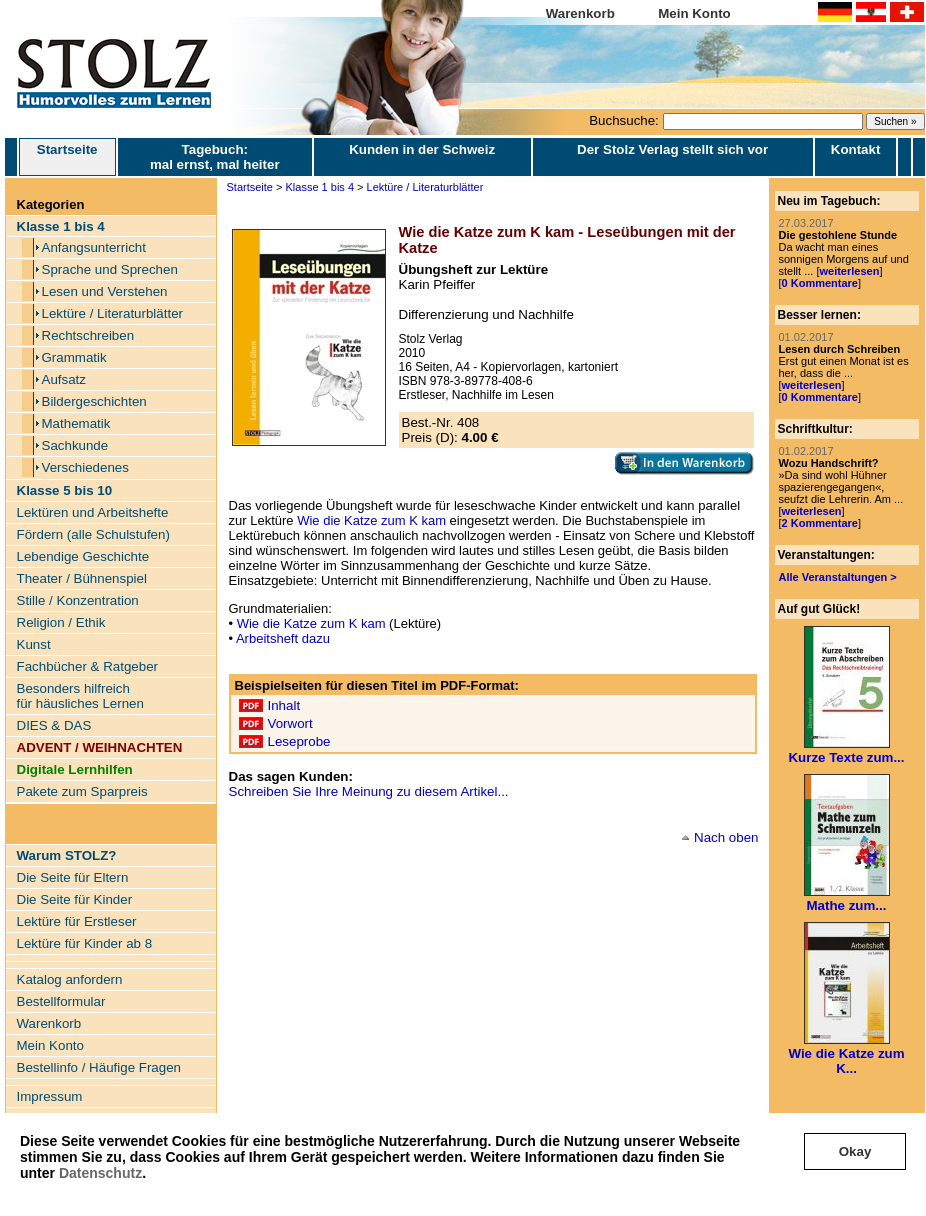 The image size is (926, 1216). What do you see at coordinates (54, 725) in the screenshot?
I see `DIES & DAS` at bounding box center [54, 725].